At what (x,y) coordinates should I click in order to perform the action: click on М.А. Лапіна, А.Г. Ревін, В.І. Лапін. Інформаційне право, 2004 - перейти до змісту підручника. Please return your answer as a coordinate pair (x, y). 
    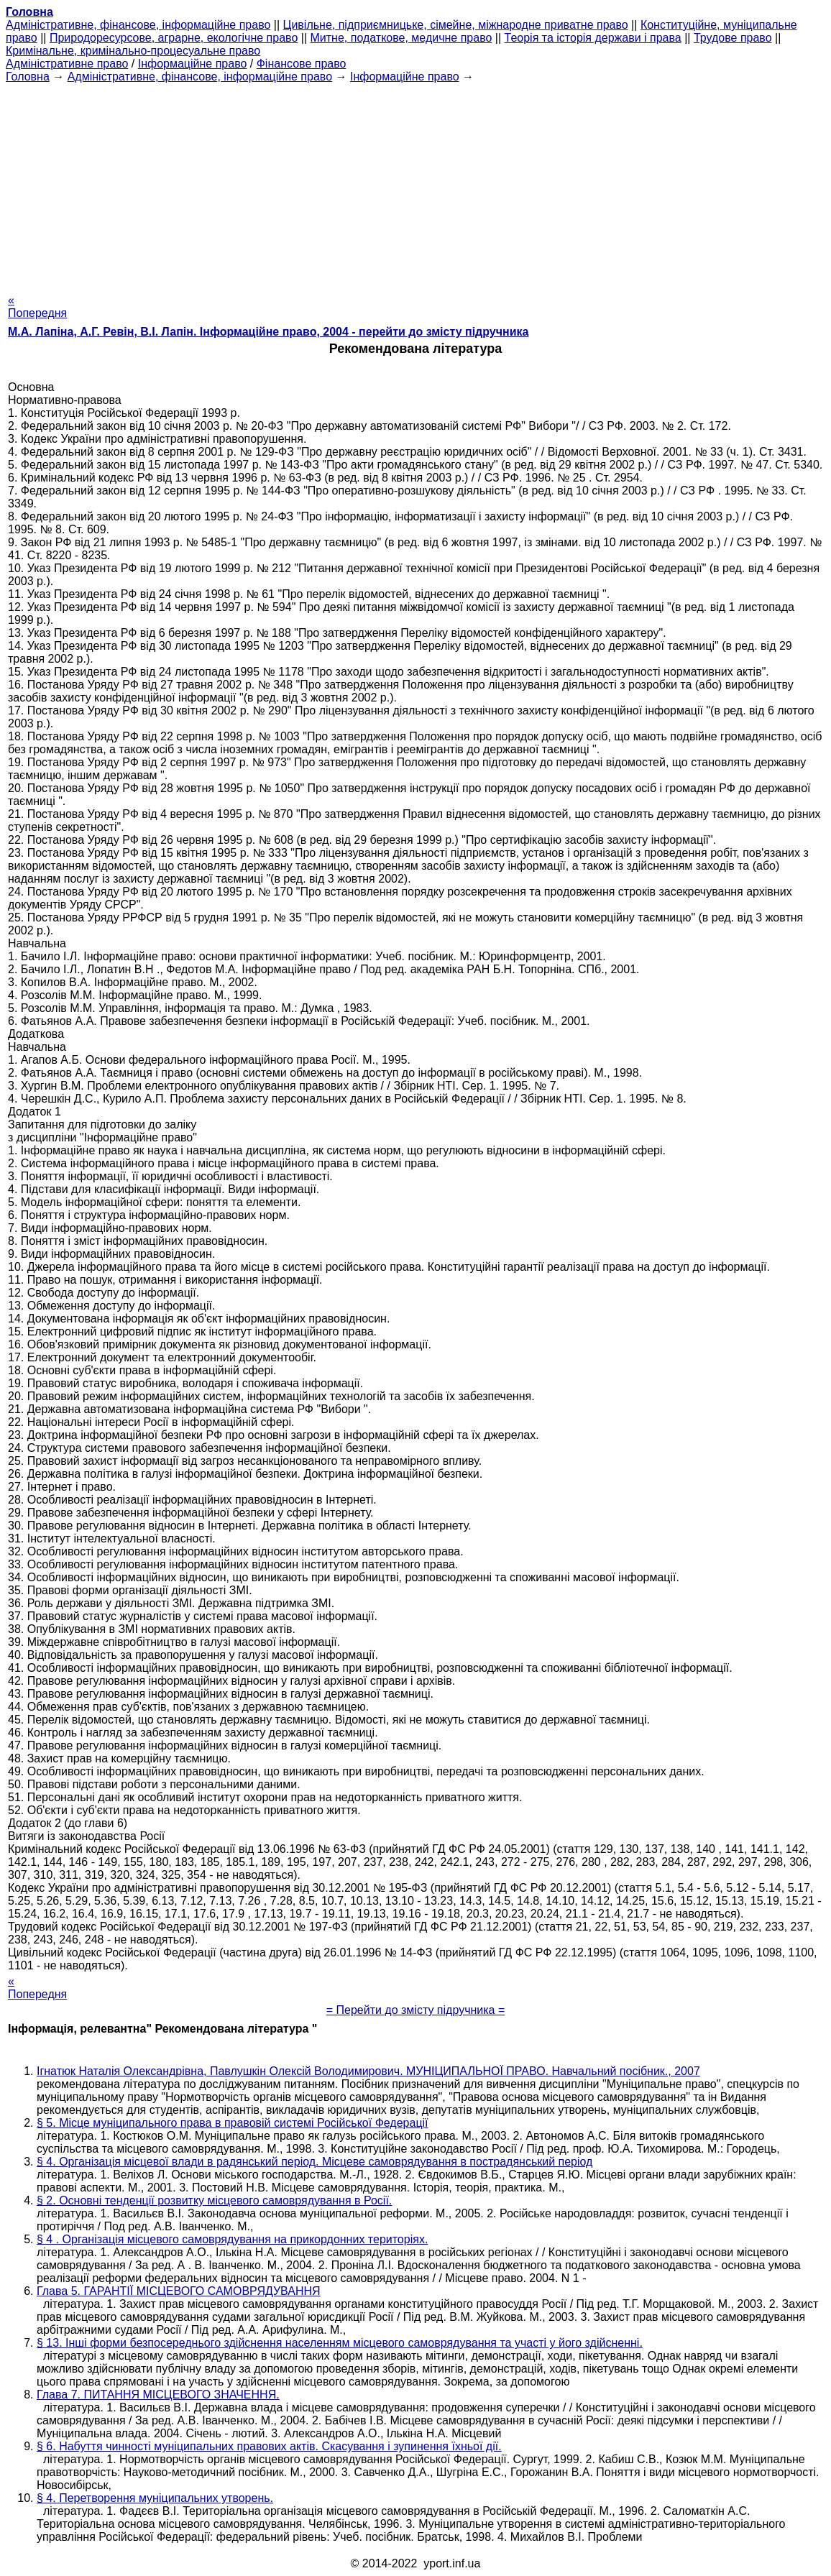
    Looking at the image, I should click on (268, 332).